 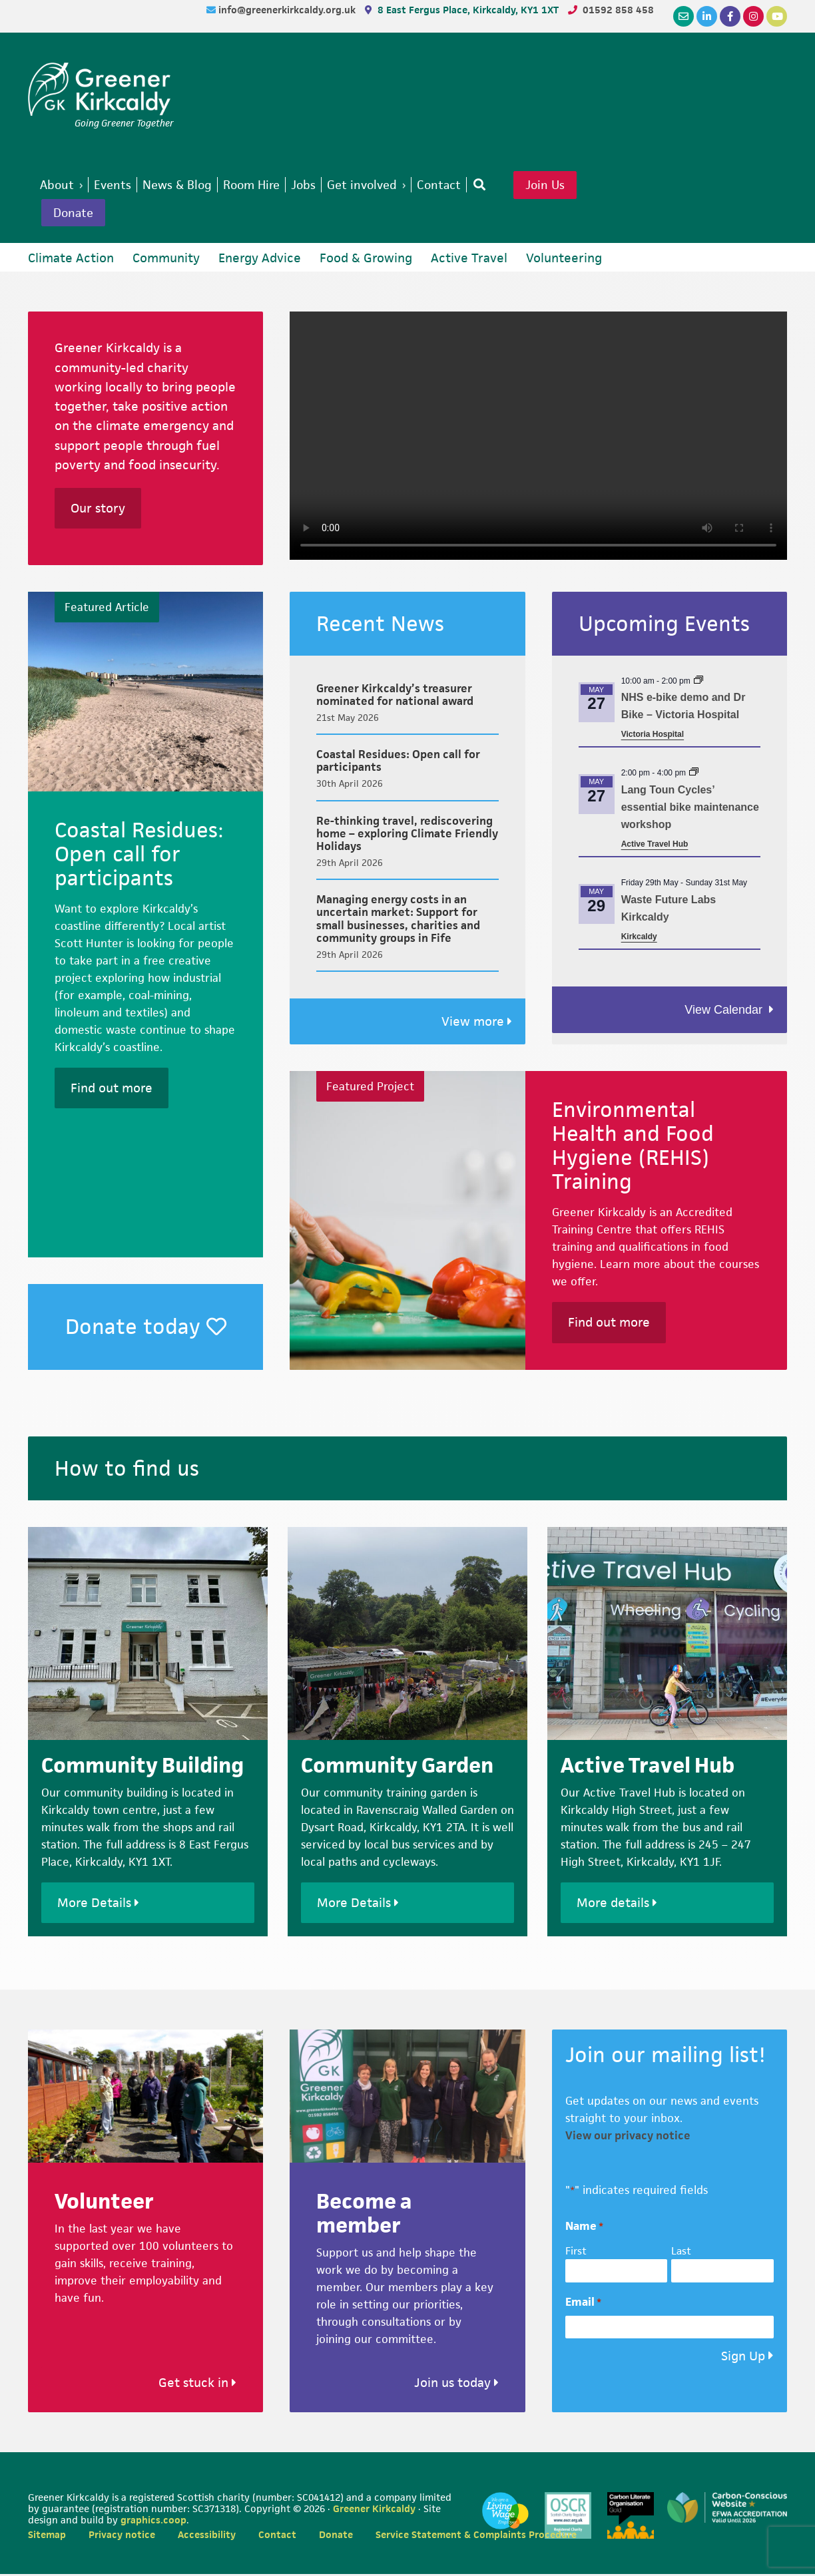 What do you see at coordinates (277, 2536) in the screenshot?
I see `Contact` at bounding box center [277, 2536].